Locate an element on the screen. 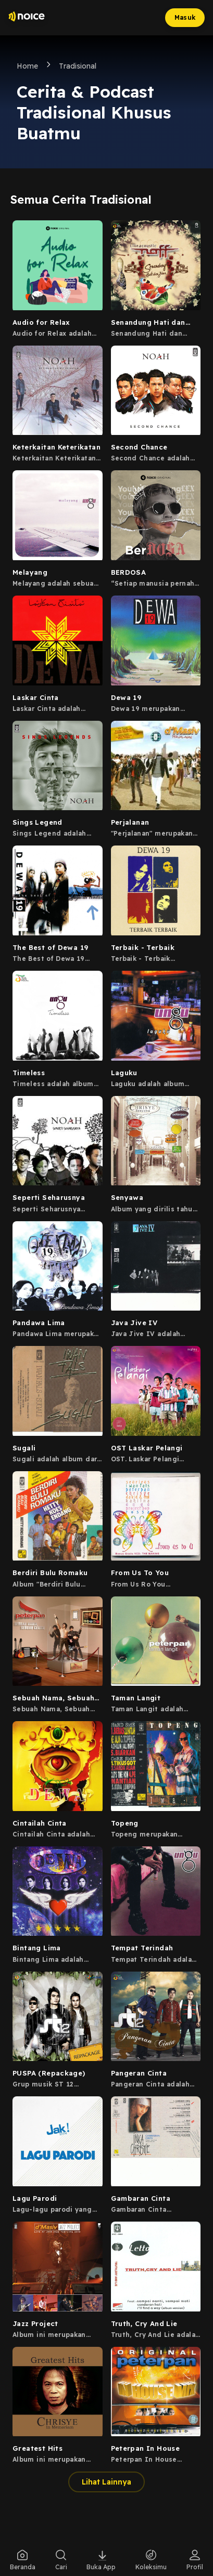 Image resolution: width=213 pixels, height=2576 pixels. Lihat Lainnya is located at coordinates (106, 2482).